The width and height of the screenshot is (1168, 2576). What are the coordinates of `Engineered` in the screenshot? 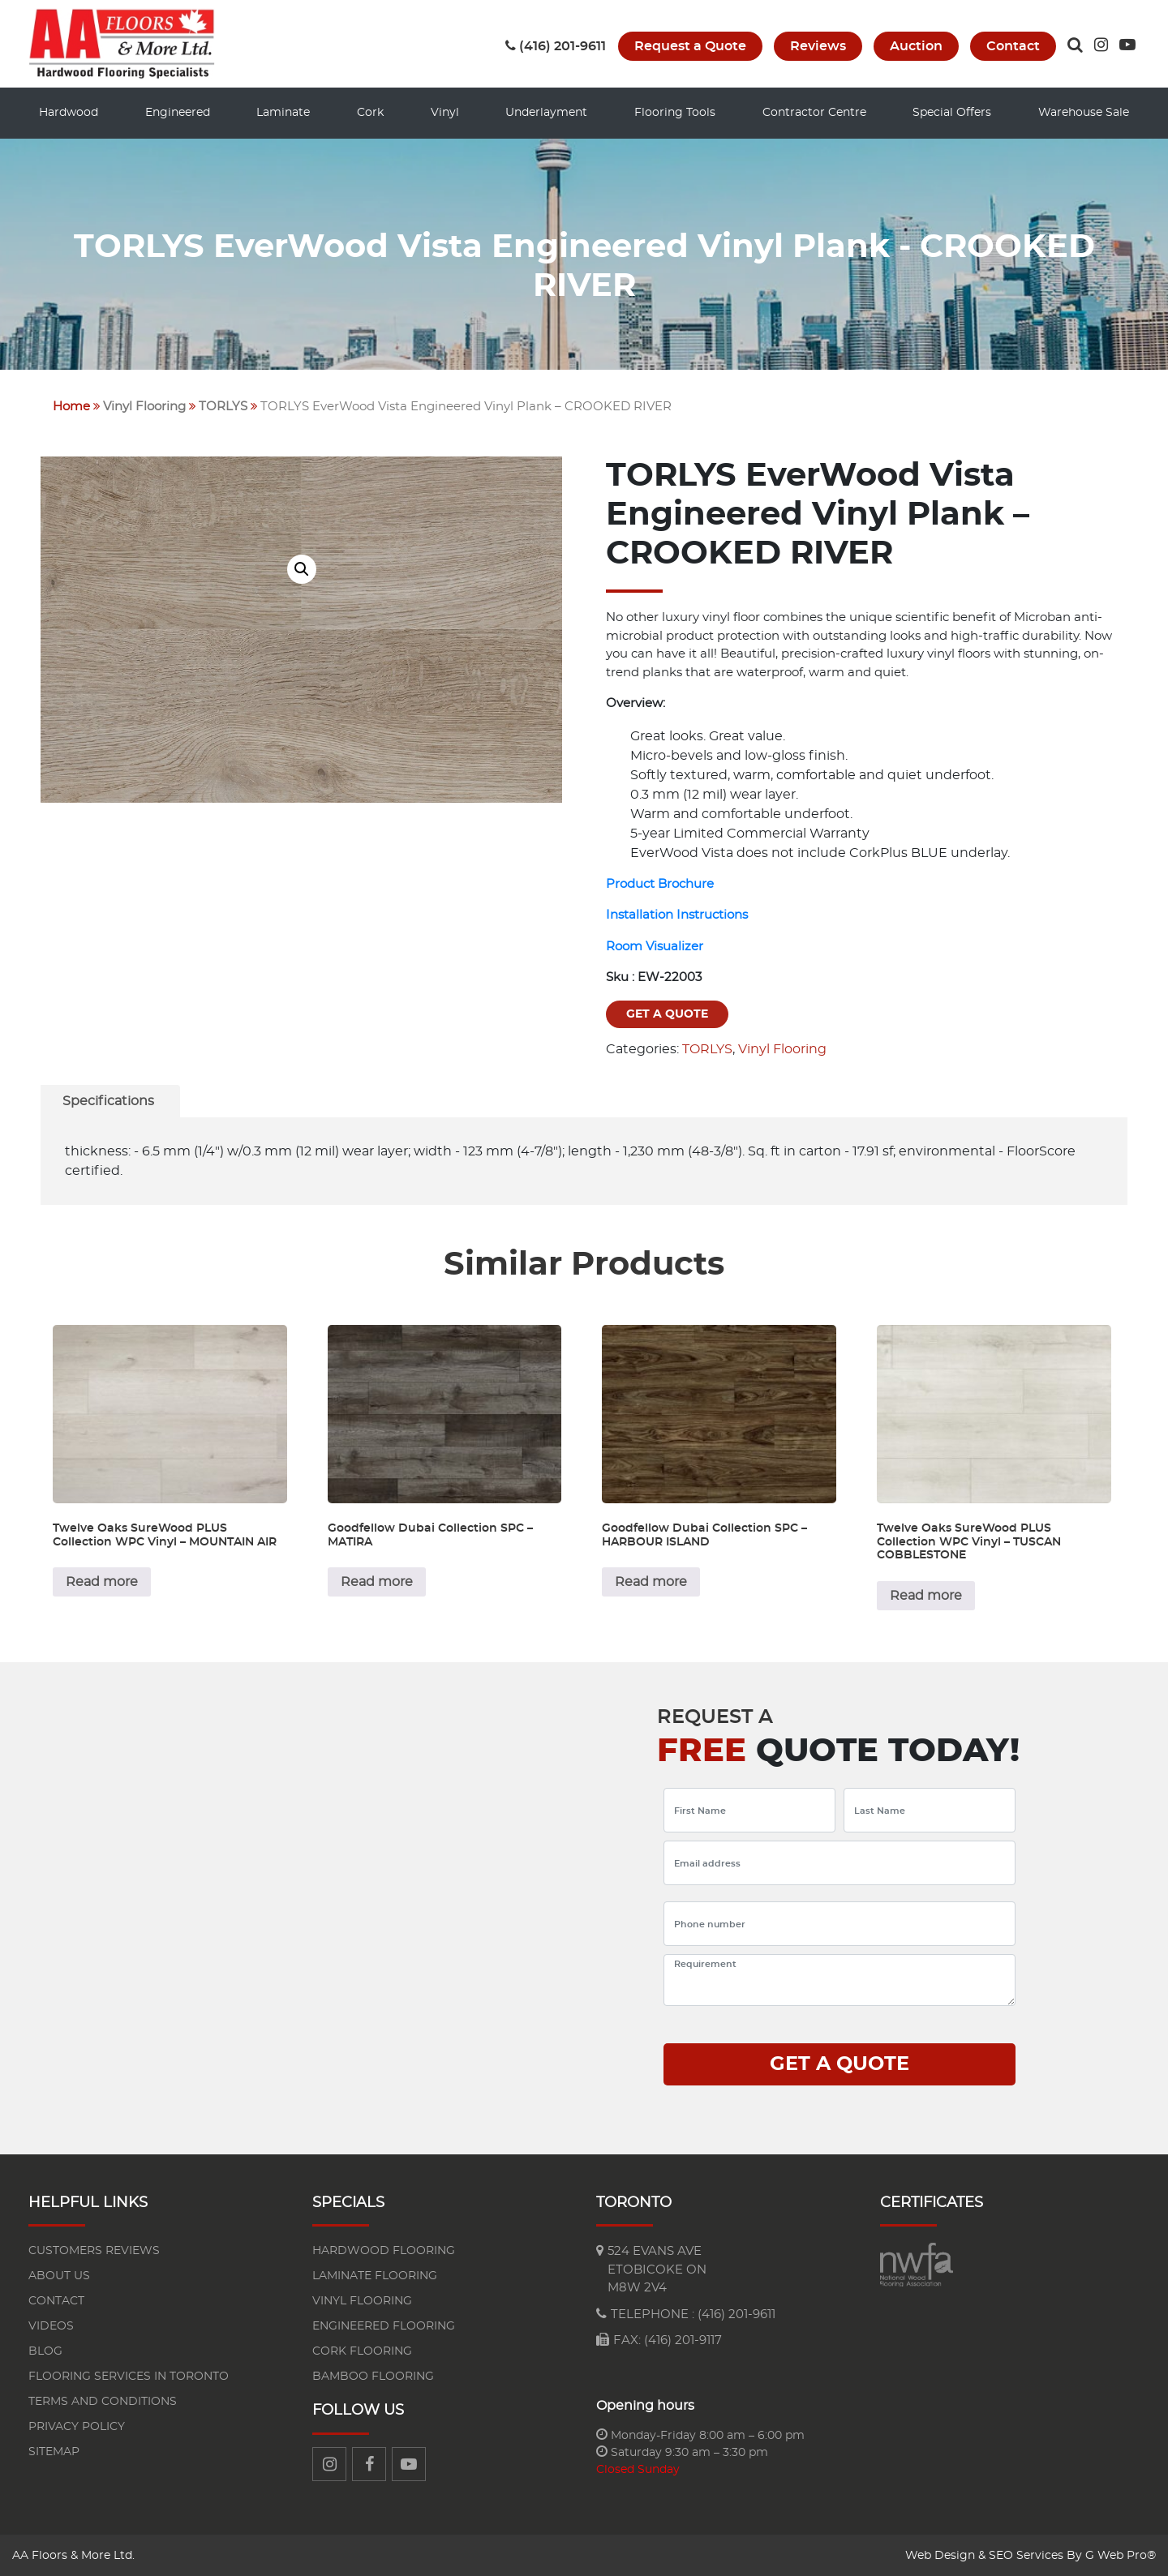 It's located at (177, 112).